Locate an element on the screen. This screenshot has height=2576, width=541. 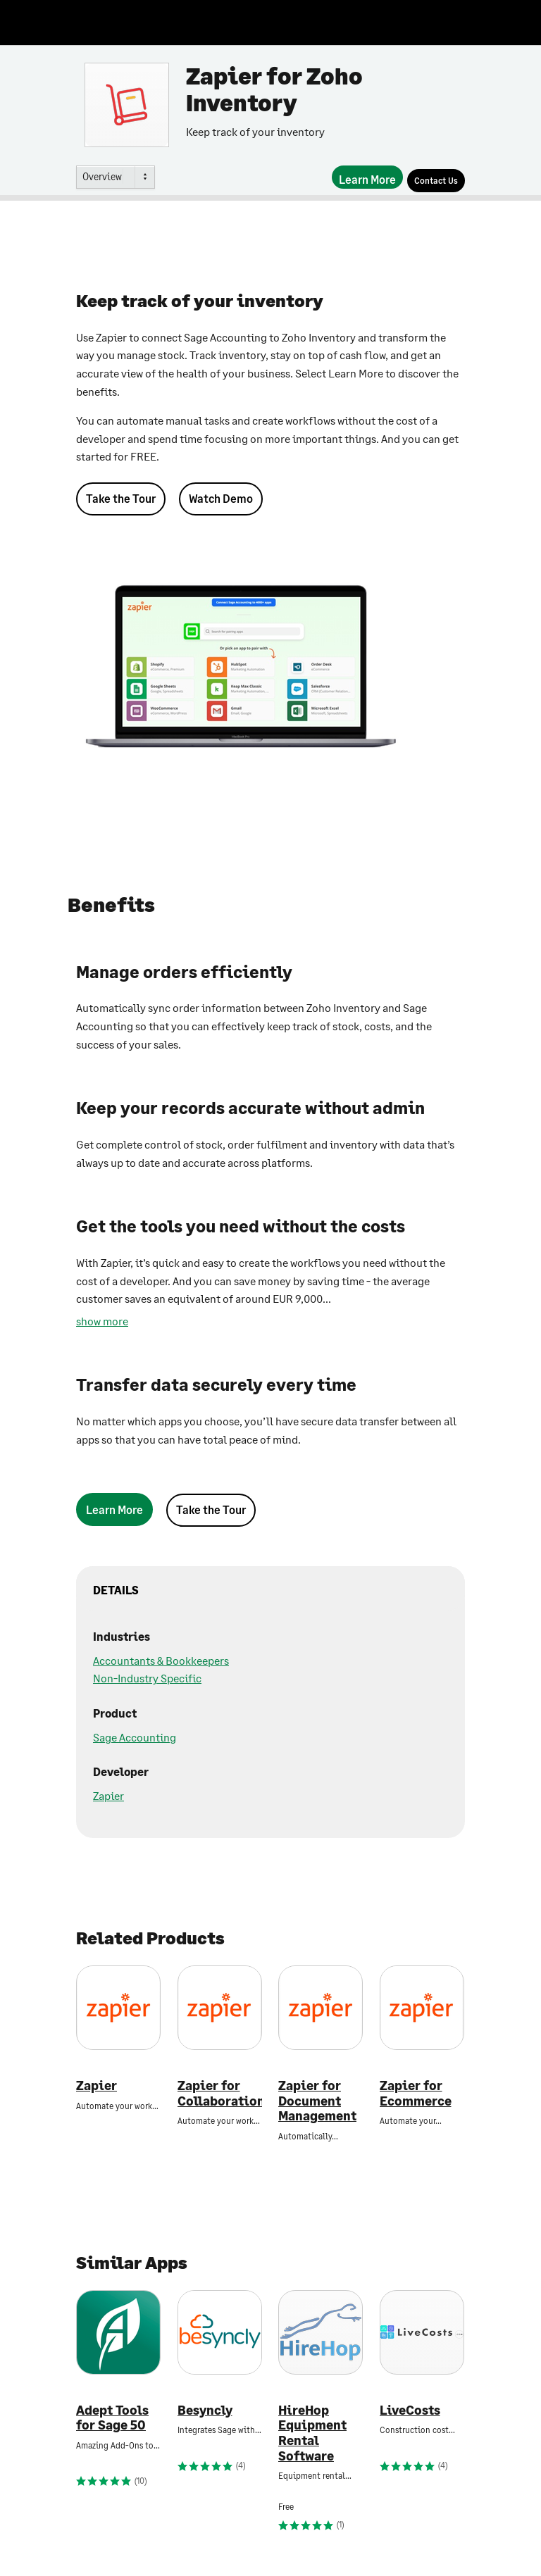
[Contact Us] is located at coordinates (436, 180).